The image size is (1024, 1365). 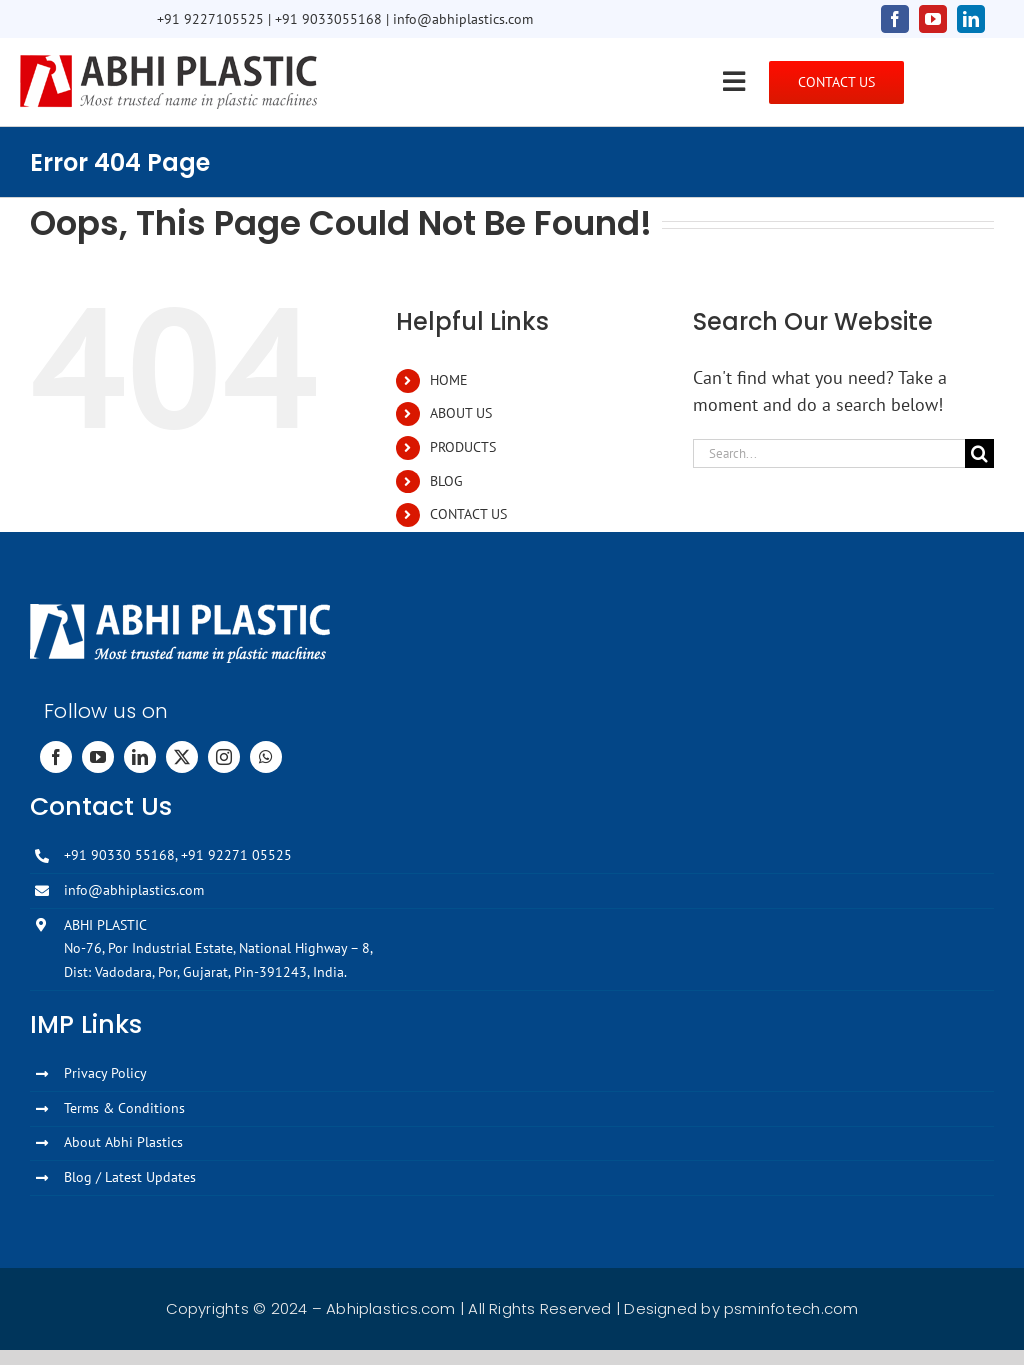 What do you see at coordinates (105, 1073) in the screenshot?
I see `Privacy Policy` at bounding box center [105, 1073].